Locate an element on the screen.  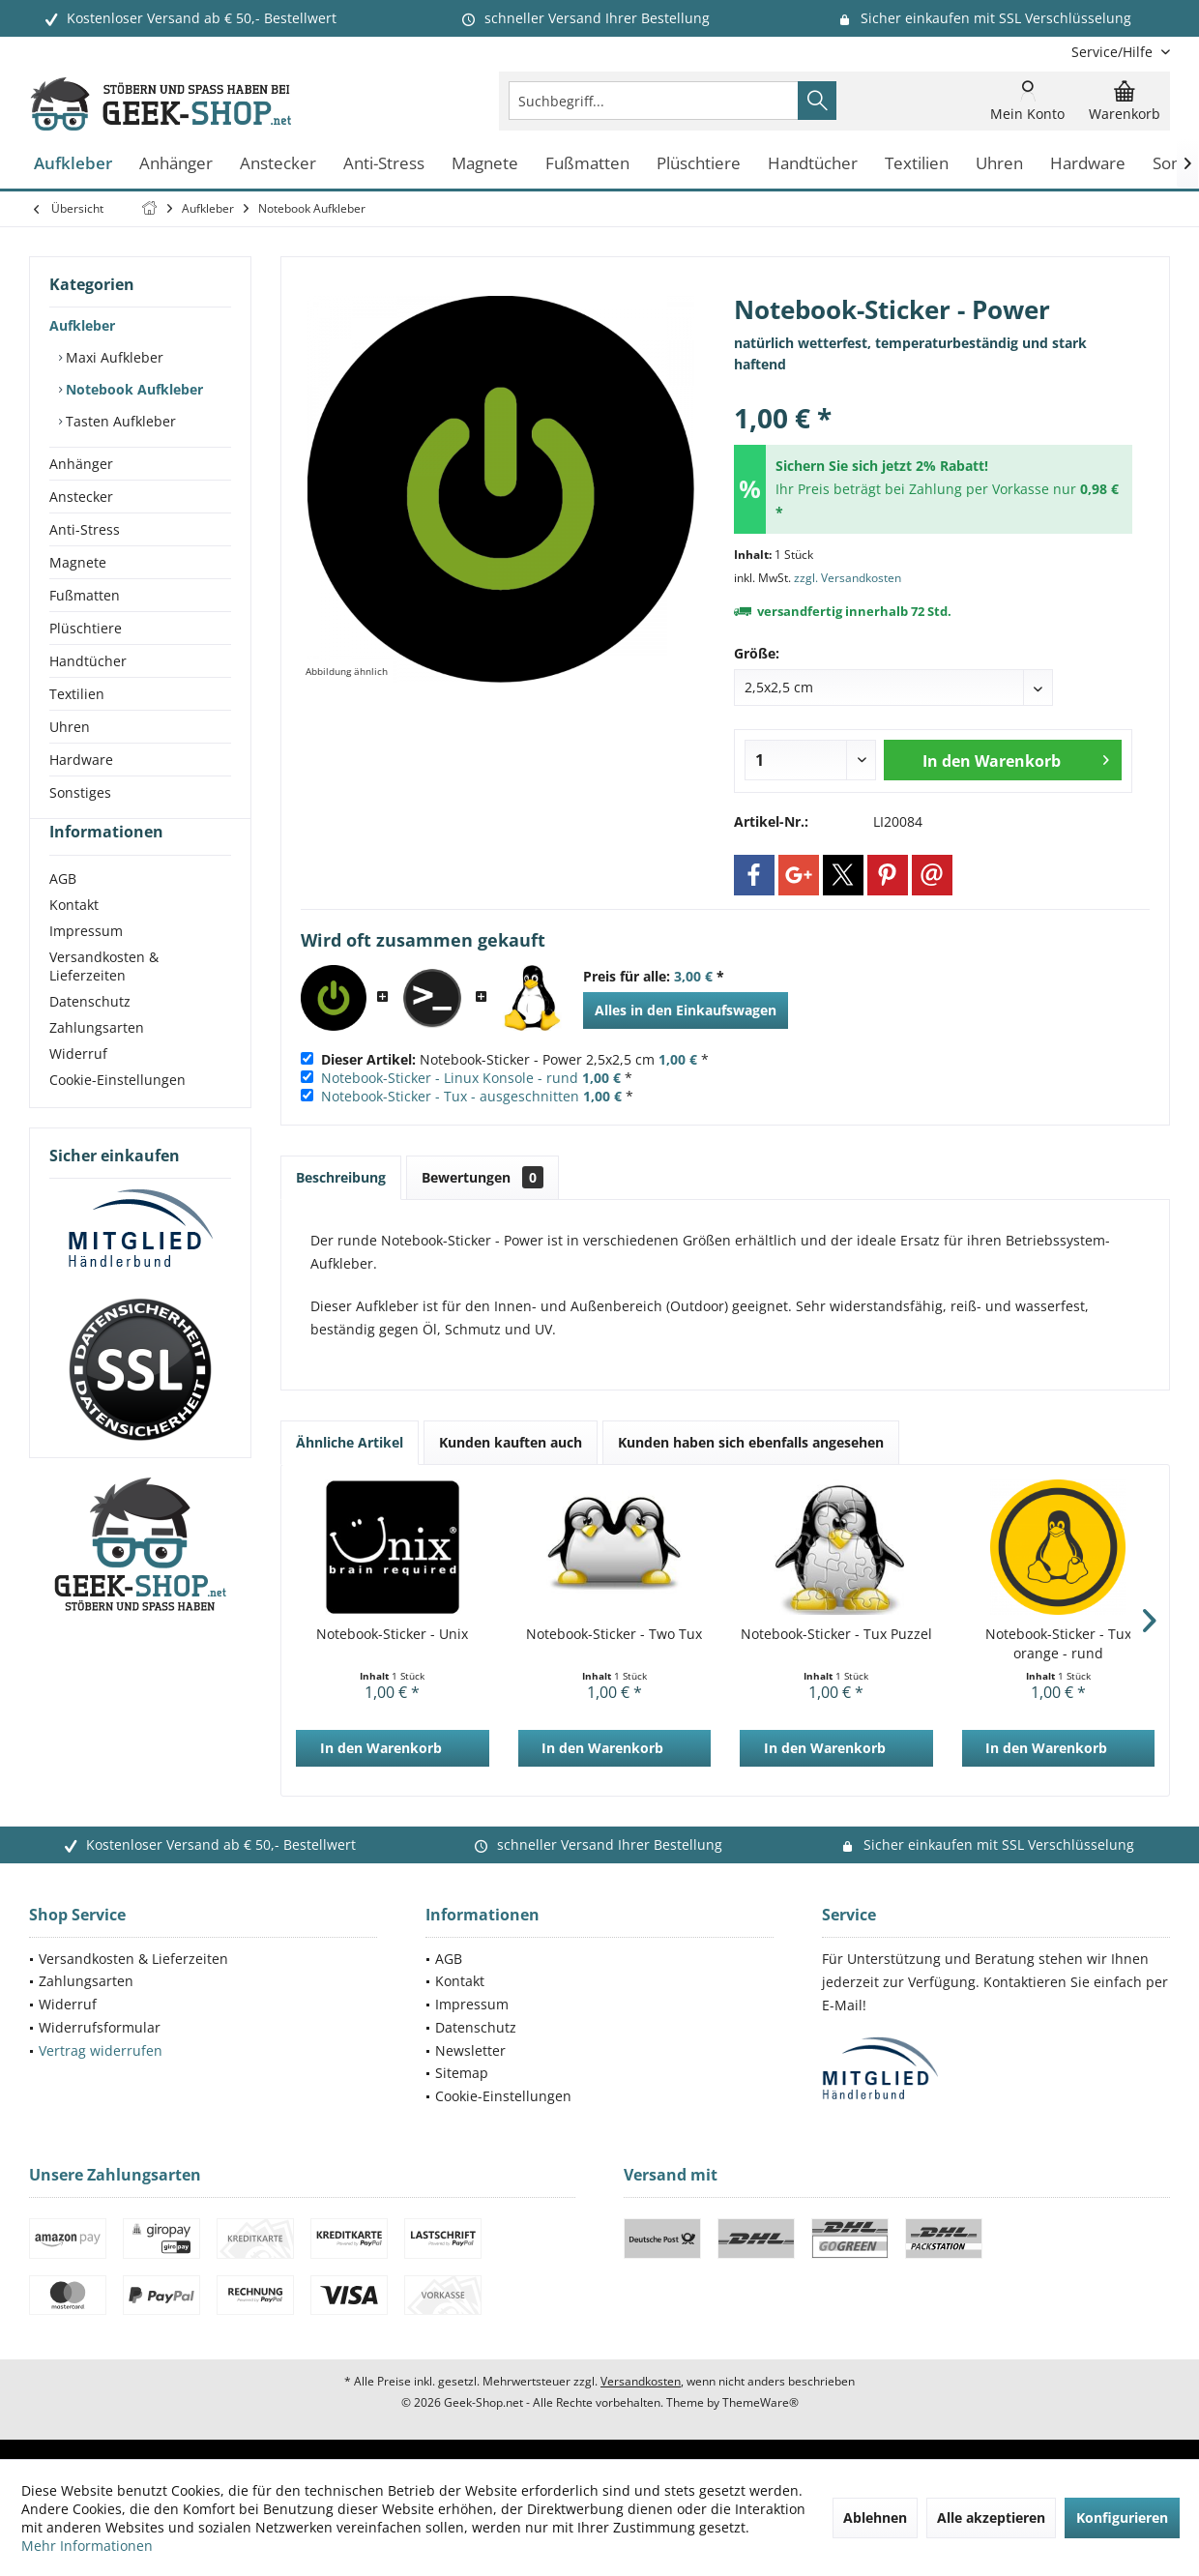
Maxi Aufkleber is located at coordinates (112, 357).